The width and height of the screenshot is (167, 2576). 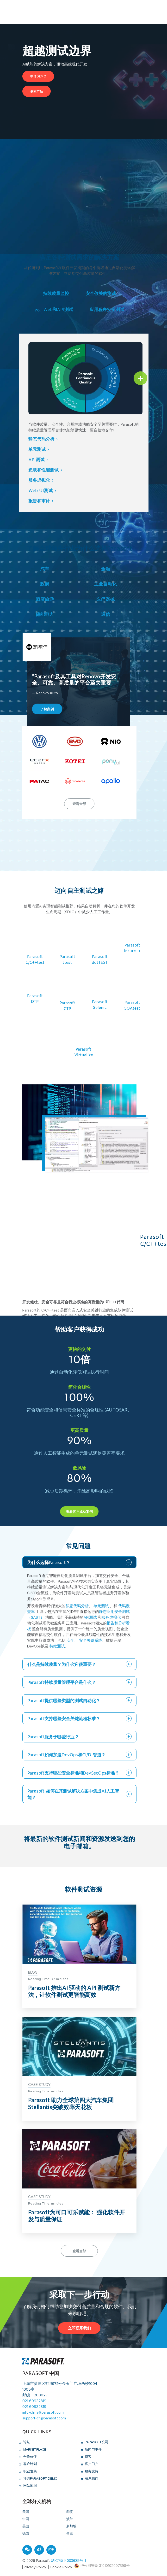 What do you see at coordinates (38, 460) in the screenshot?
I see `API测试 ›` at bounding box center [38, 460].